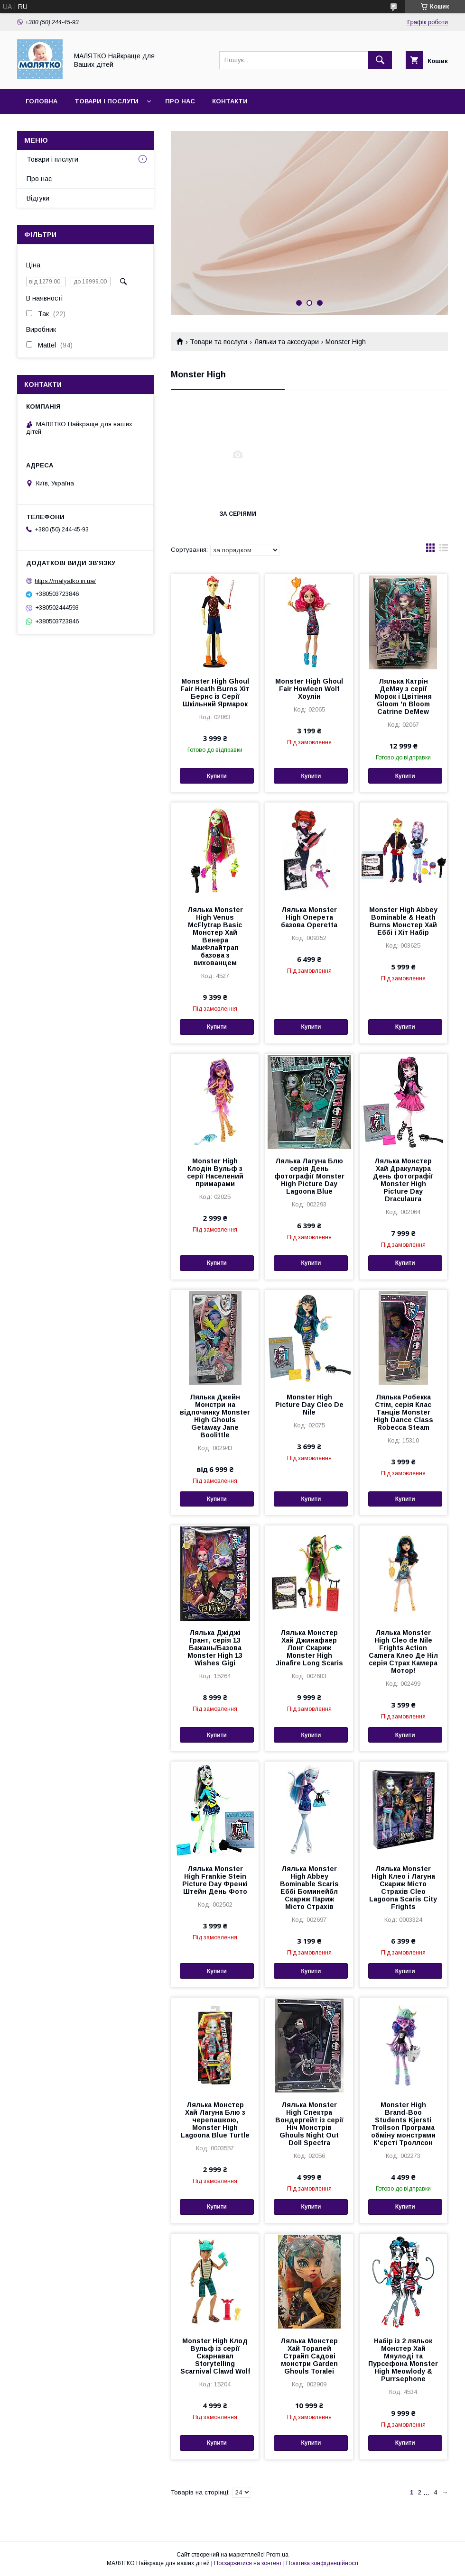  I want to click on Лялька Джіджі Грант, серія 13 Бажань/Базова Monster High 13 Wishes Gigi, so click(214, 1648).